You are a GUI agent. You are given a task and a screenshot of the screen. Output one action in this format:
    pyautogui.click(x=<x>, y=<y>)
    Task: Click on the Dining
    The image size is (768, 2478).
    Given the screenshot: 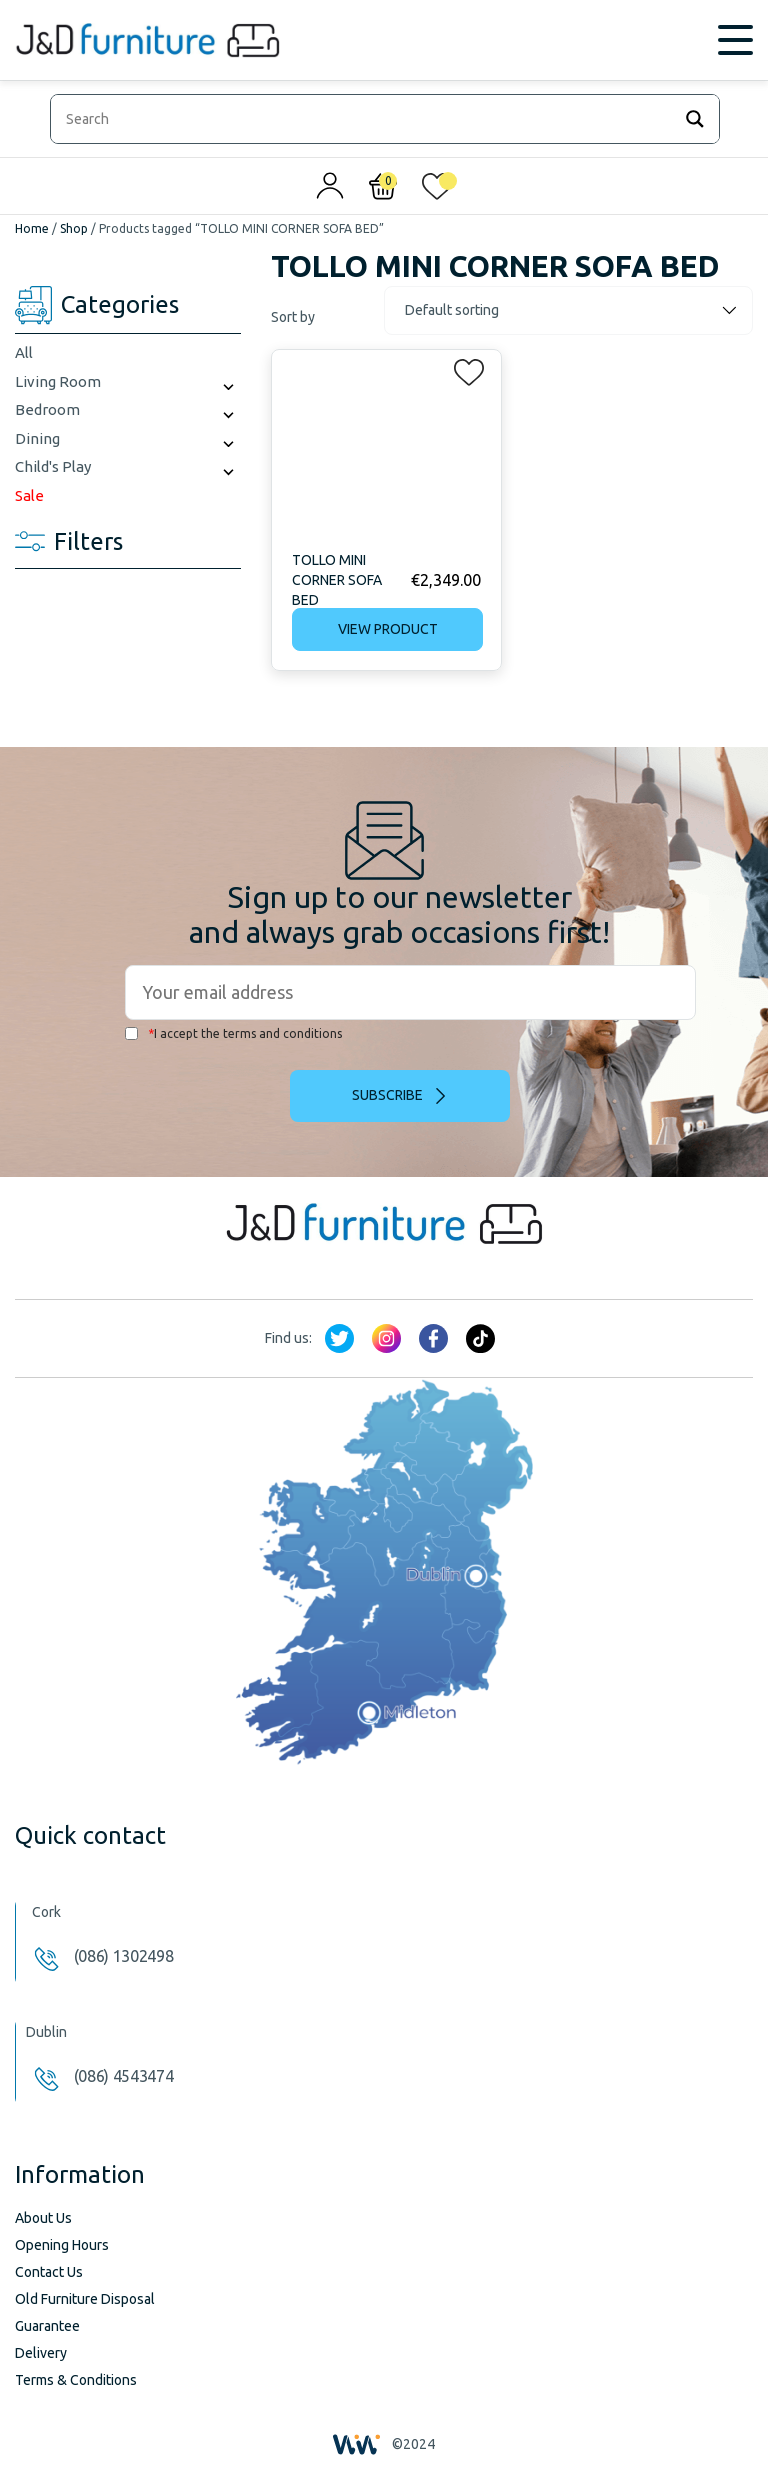 What is the action you would take?
    pyautogui.click(x=37, y=438)
    